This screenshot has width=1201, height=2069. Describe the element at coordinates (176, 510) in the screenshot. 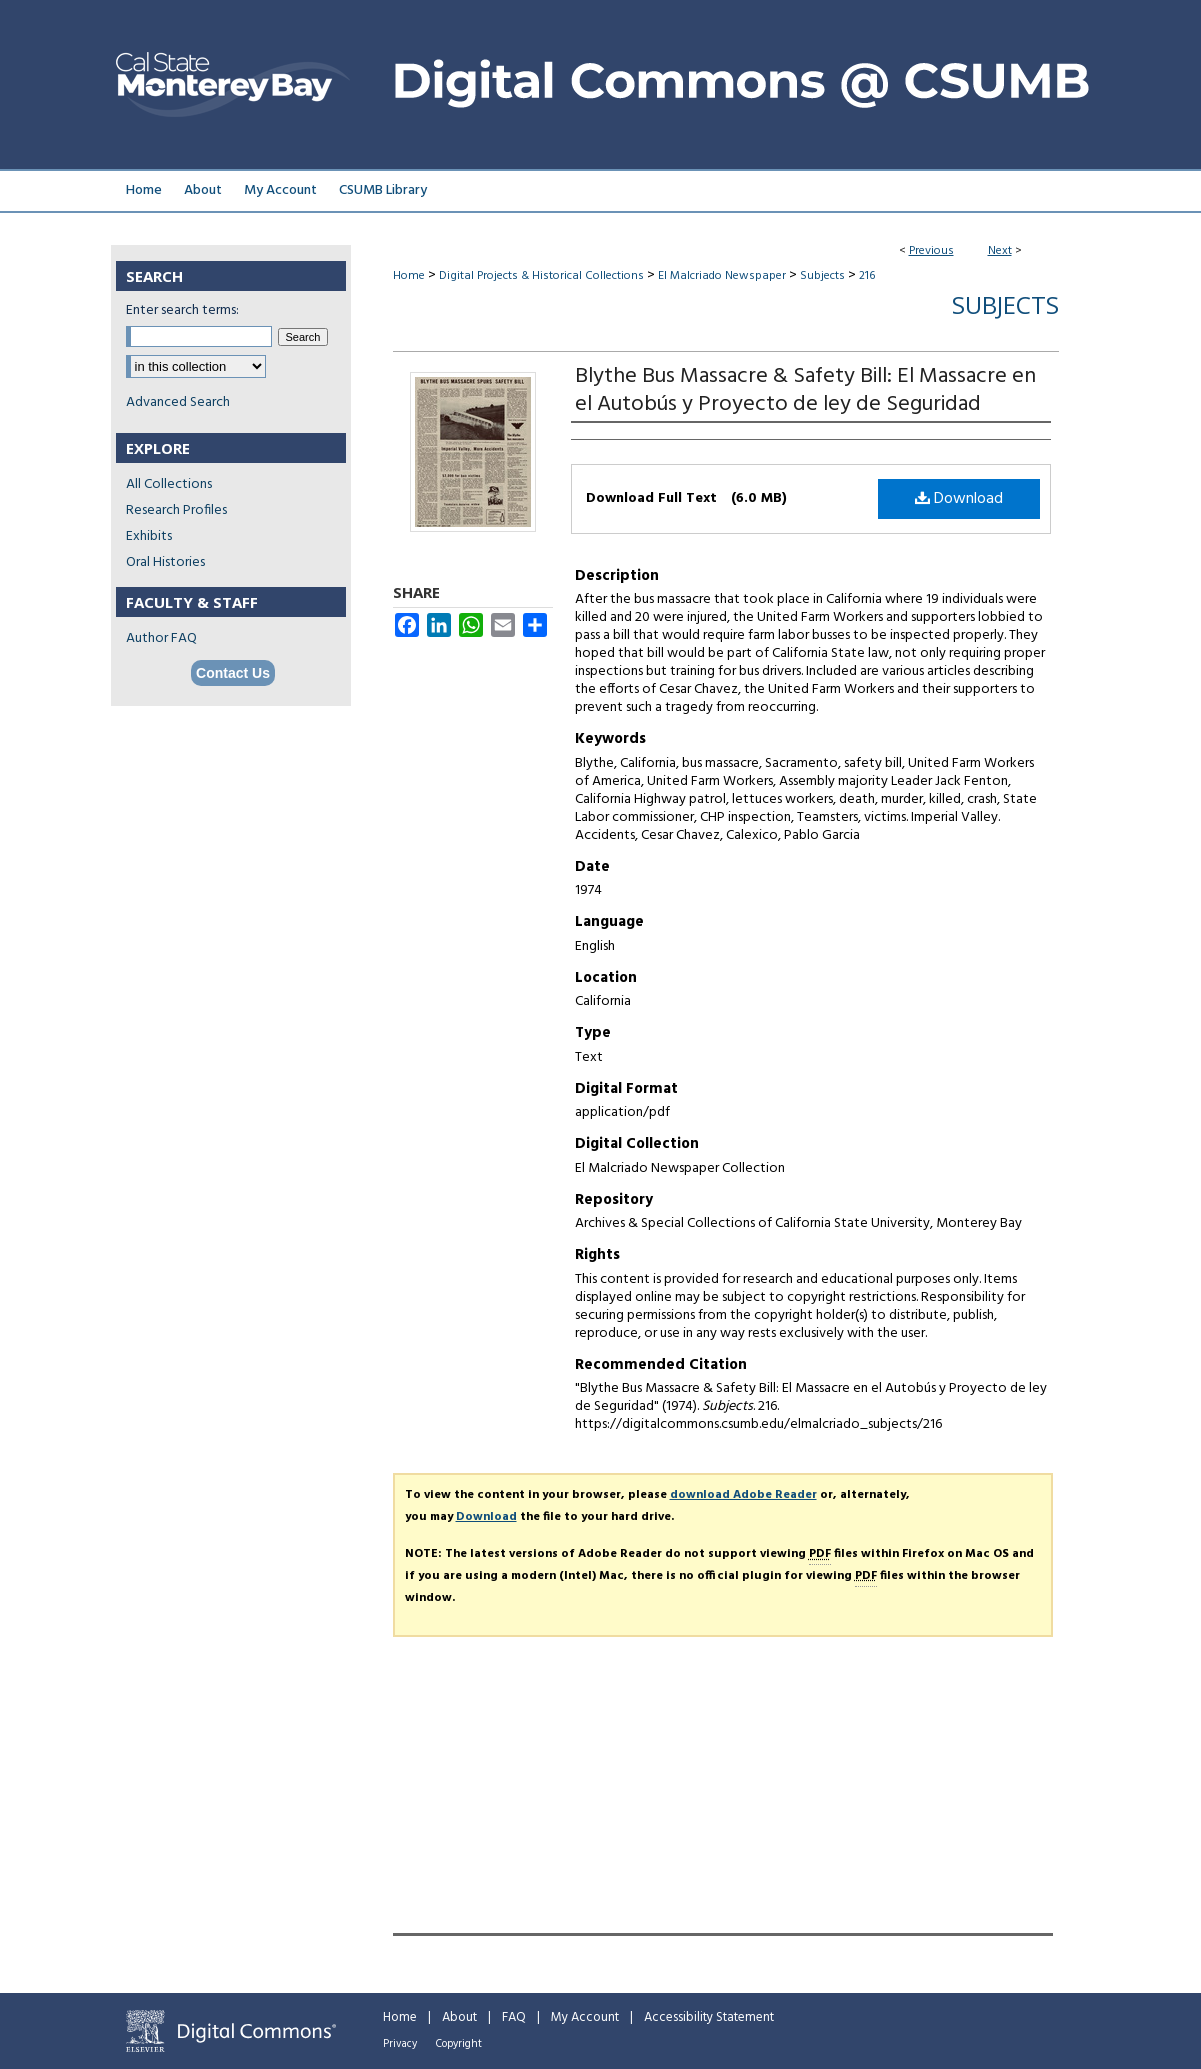

I see `Research Profiles` at that location.